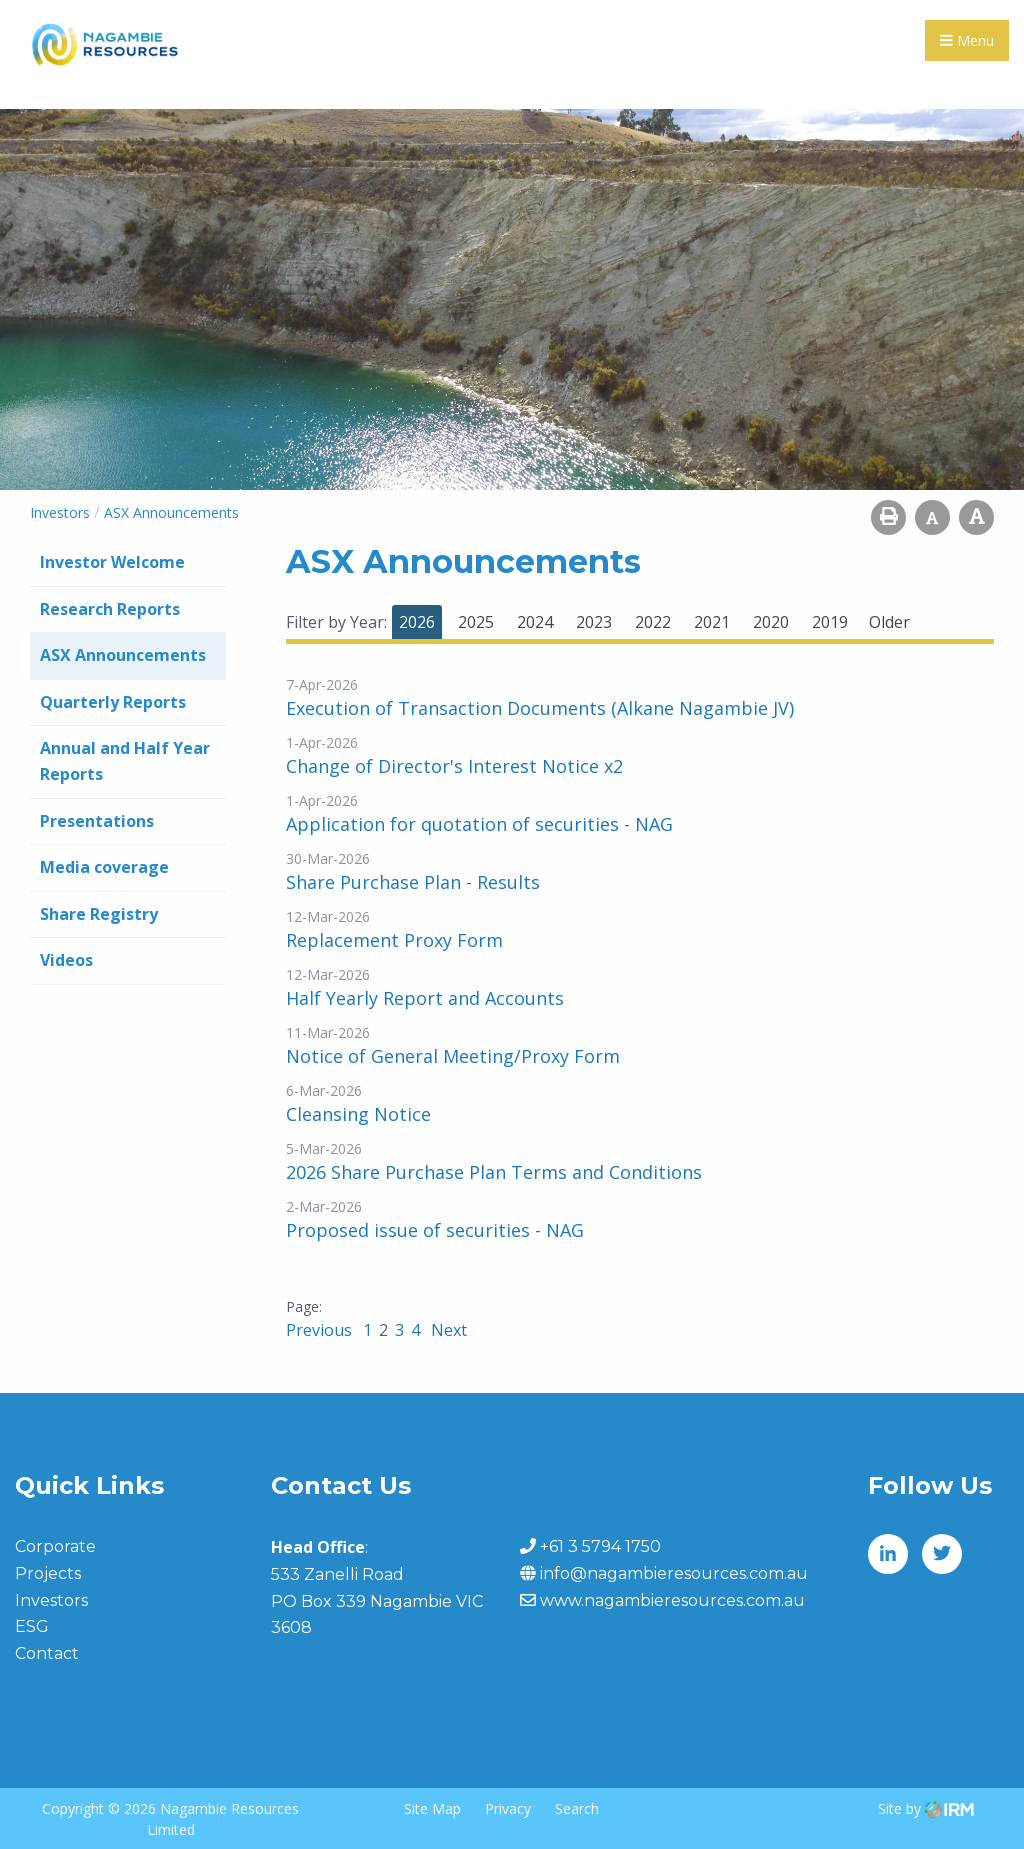  I want to click on Research Reports, so click(110, 609).